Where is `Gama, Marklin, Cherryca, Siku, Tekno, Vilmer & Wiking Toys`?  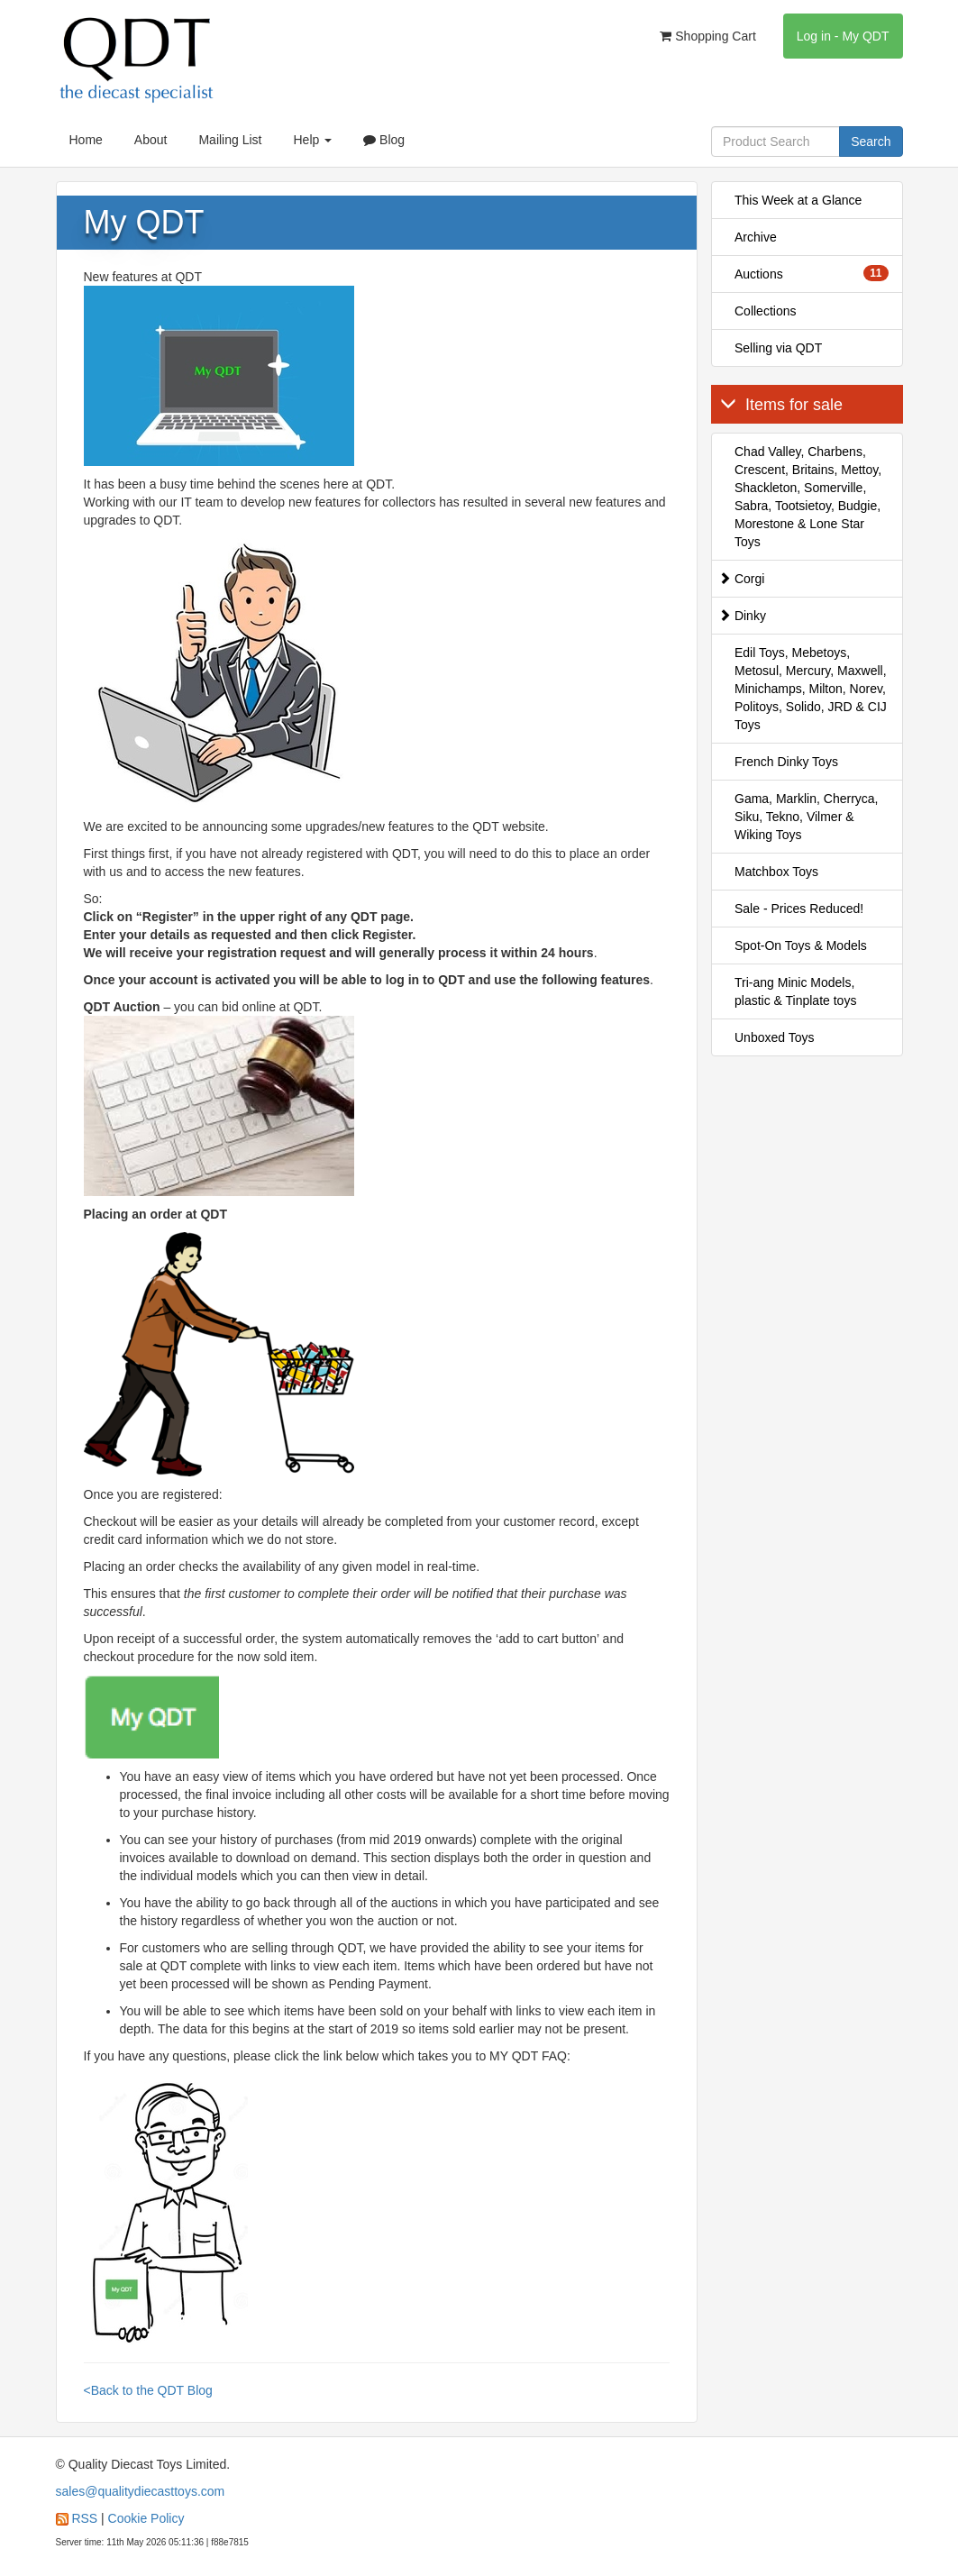
Gama, Marklin, Cherryca, Siku, Tekno, Vilmer & Wiking Toys is located at coordinates (806, 816).